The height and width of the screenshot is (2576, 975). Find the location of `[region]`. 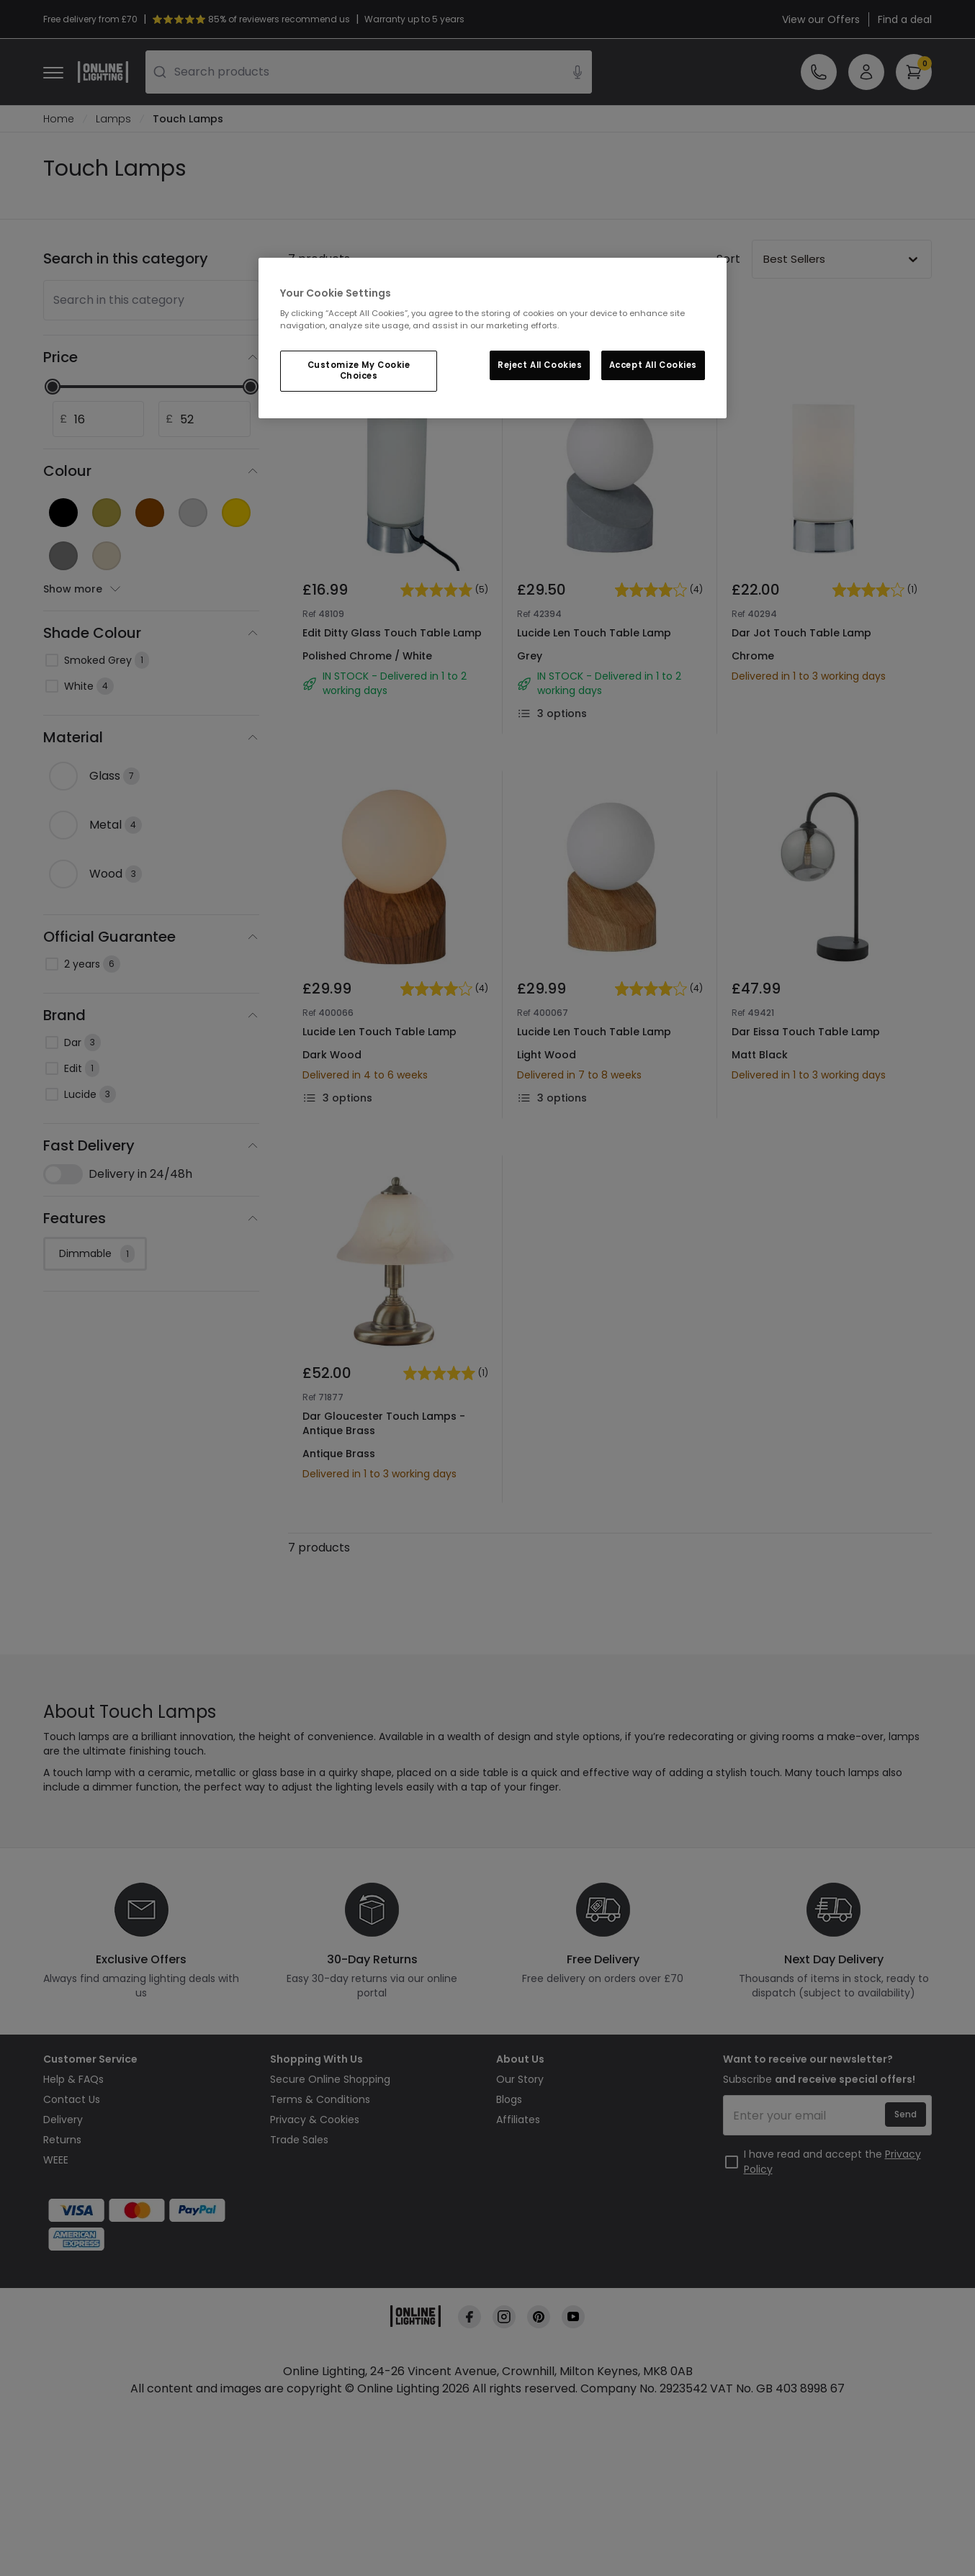

[region] is located at coordinates (493, 338).